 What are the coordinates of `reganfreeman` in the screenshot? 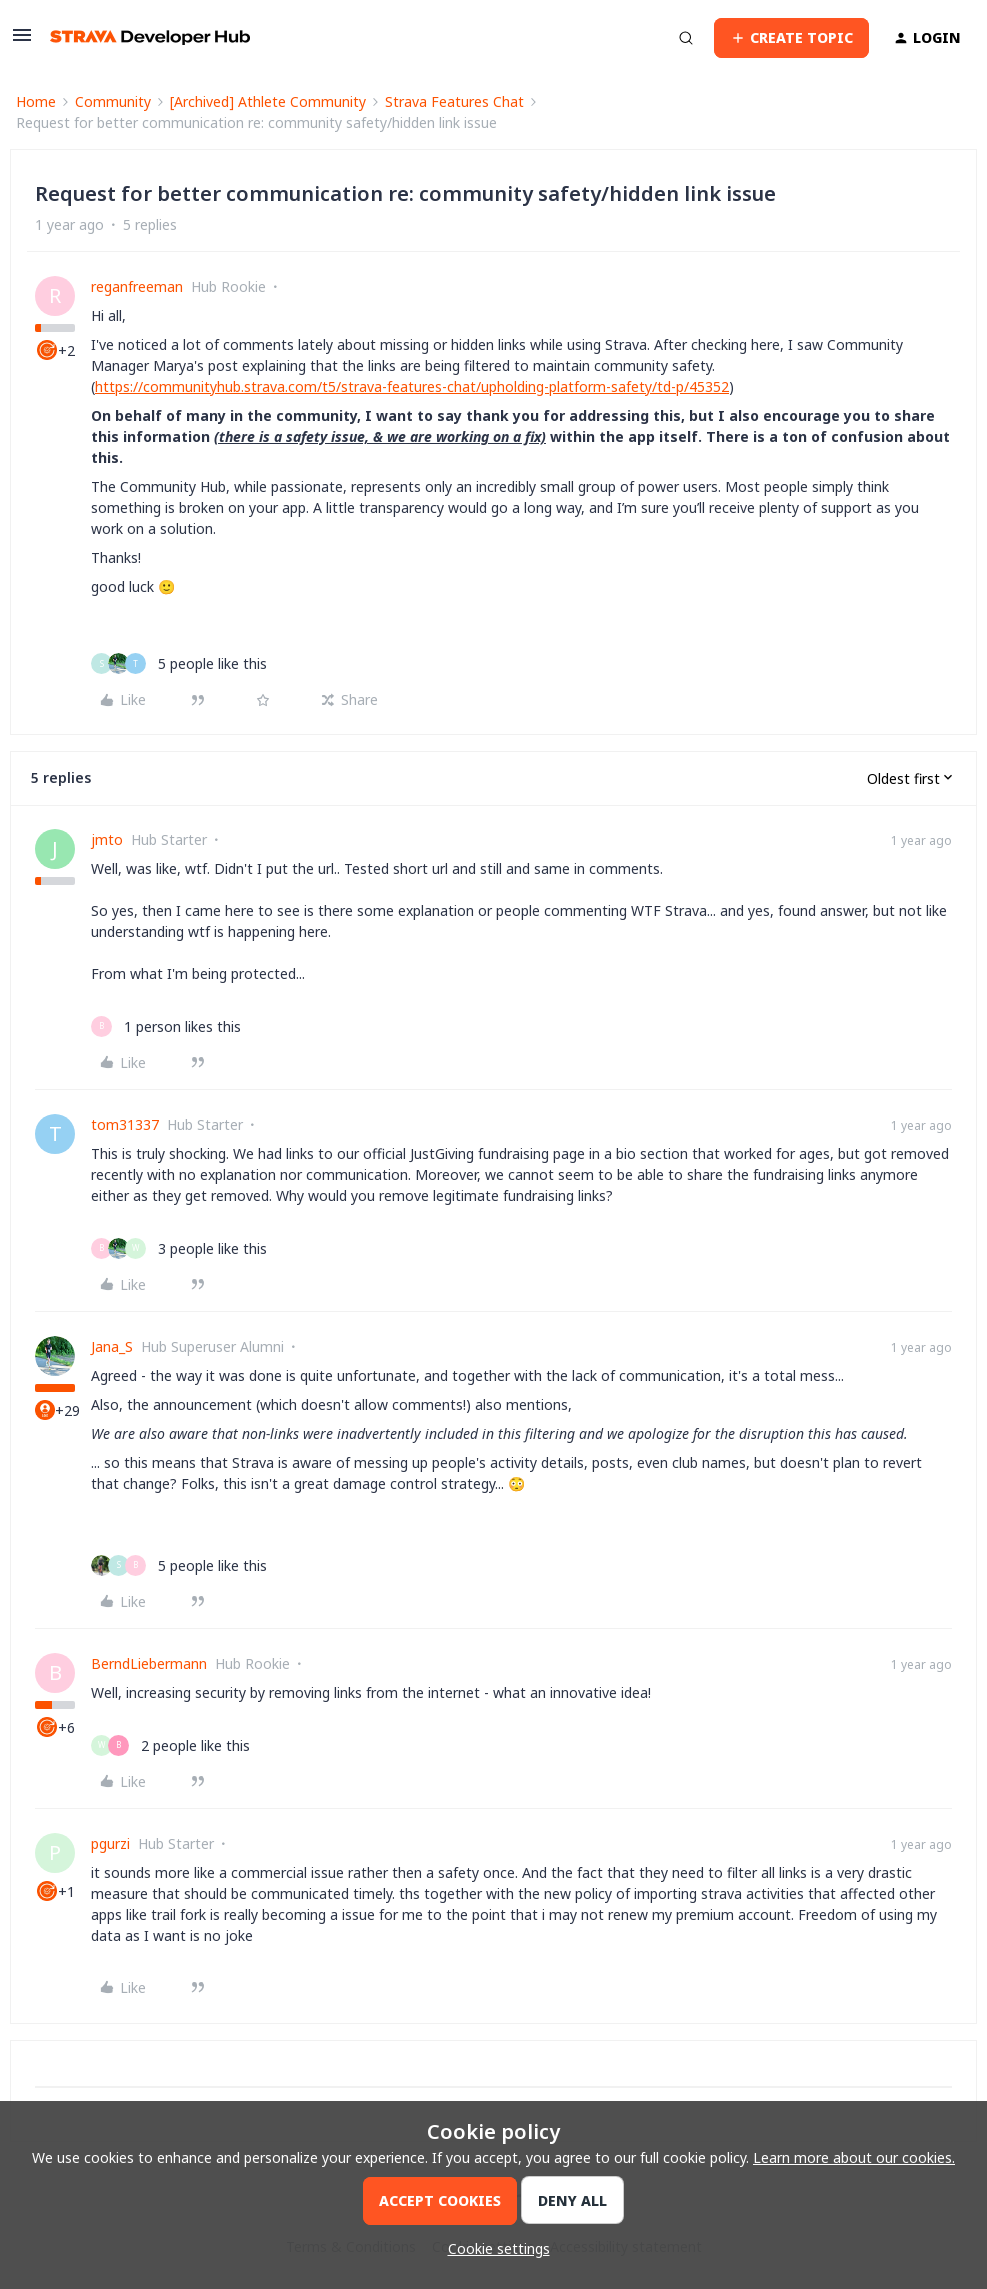 It's located at (137, 286).